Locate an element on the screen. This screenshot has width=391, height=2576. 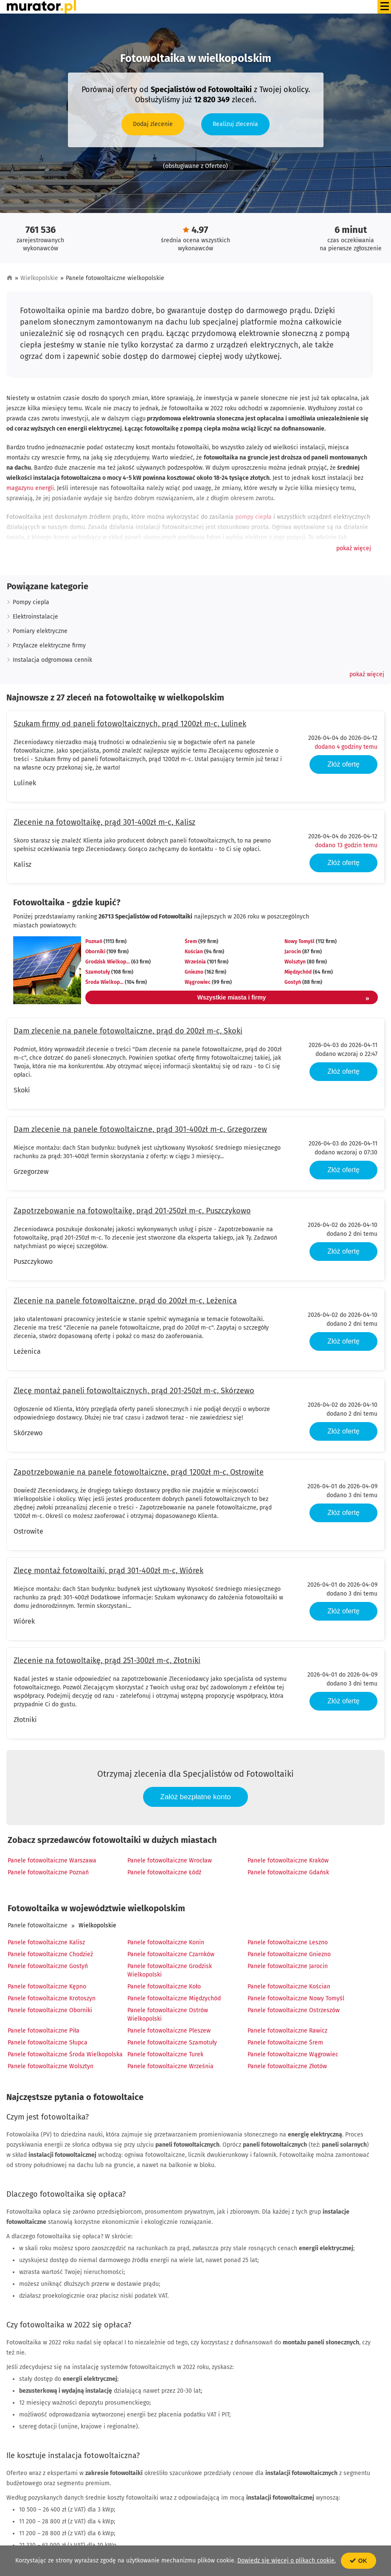
Zlecę montaż paneli fotowoltaicznych, prąd 201-250zł m-c, Skórzewo is located at coordinates (134, 1390).